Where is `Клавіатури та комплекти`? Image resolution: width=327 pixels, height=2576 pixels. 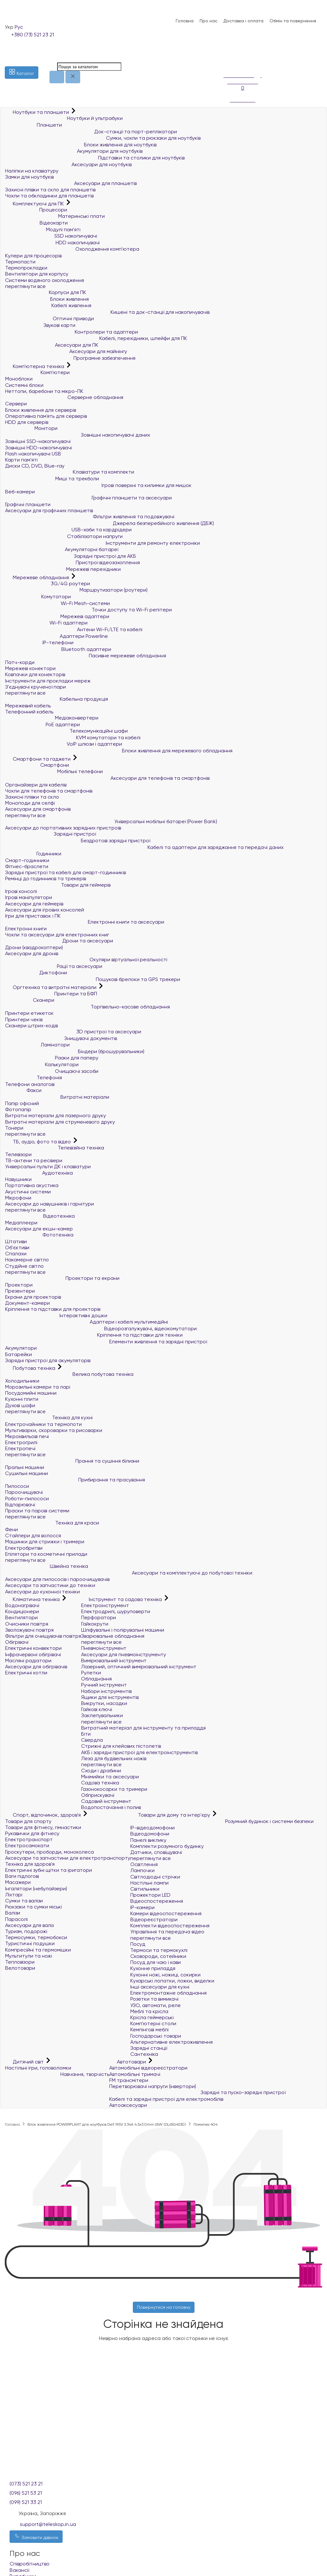 Клавіатури та комплекти is located at coordinates (69, 472).